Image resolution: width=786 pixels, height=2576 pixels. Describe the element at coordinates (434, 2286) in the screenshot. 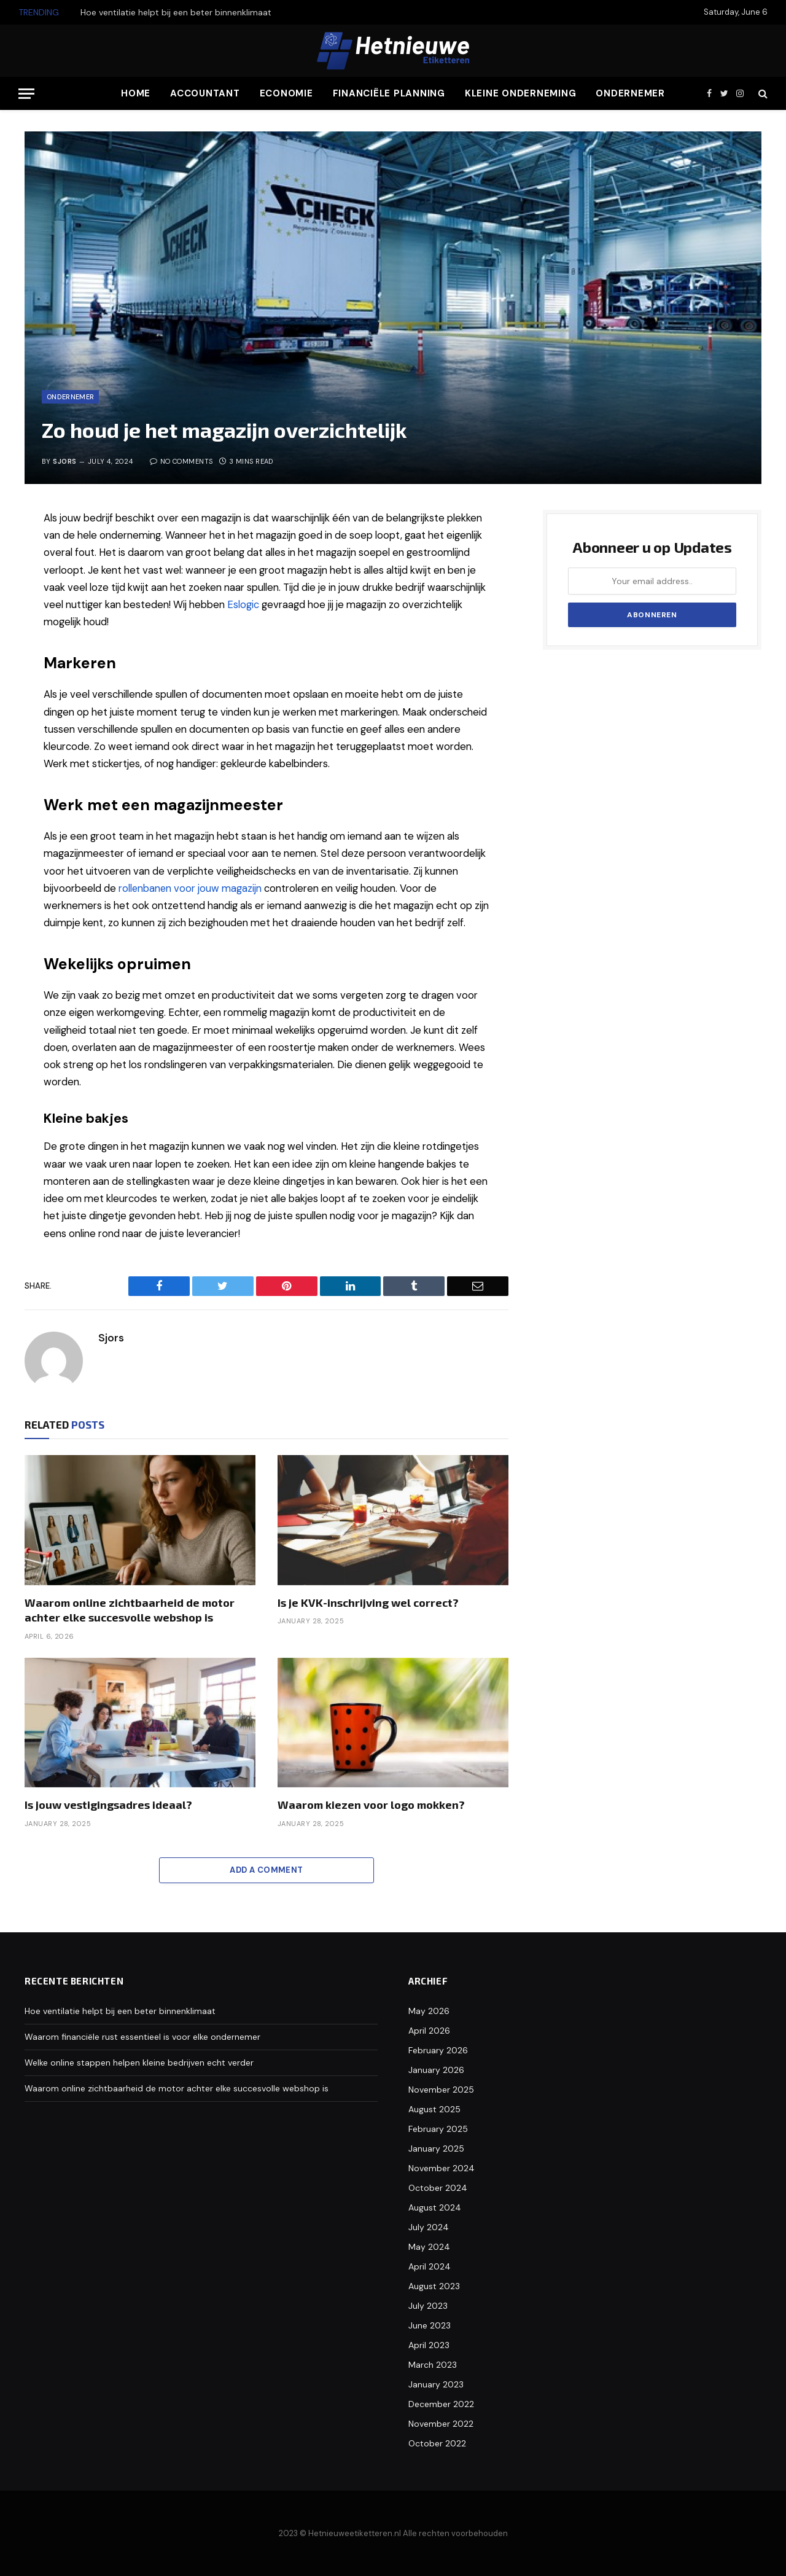

I see `August 2023` at that location.